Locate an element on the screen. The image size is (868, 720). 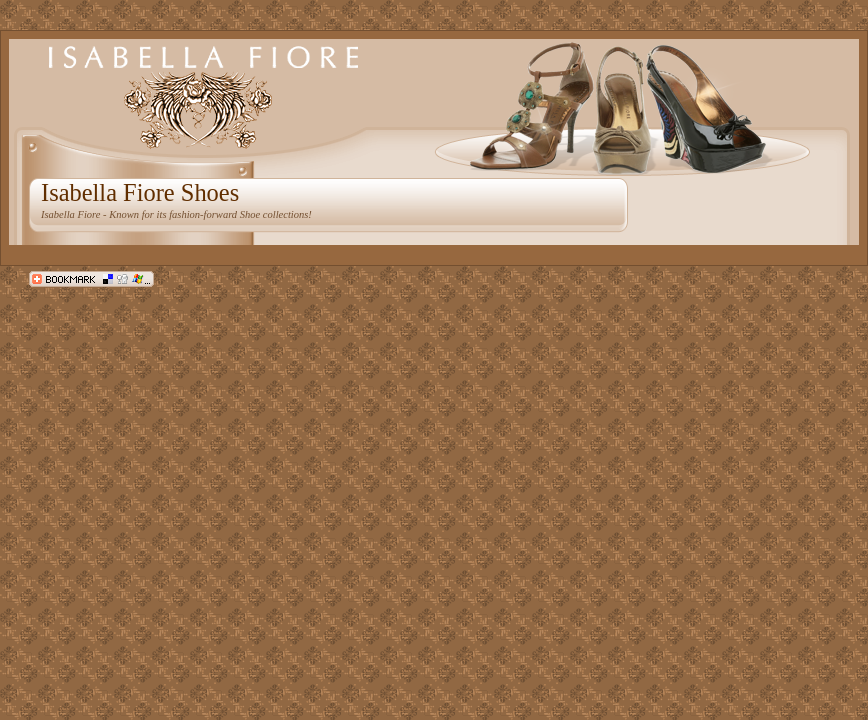
Isabella Fiore Shoes is located at coordinates (140, 192).